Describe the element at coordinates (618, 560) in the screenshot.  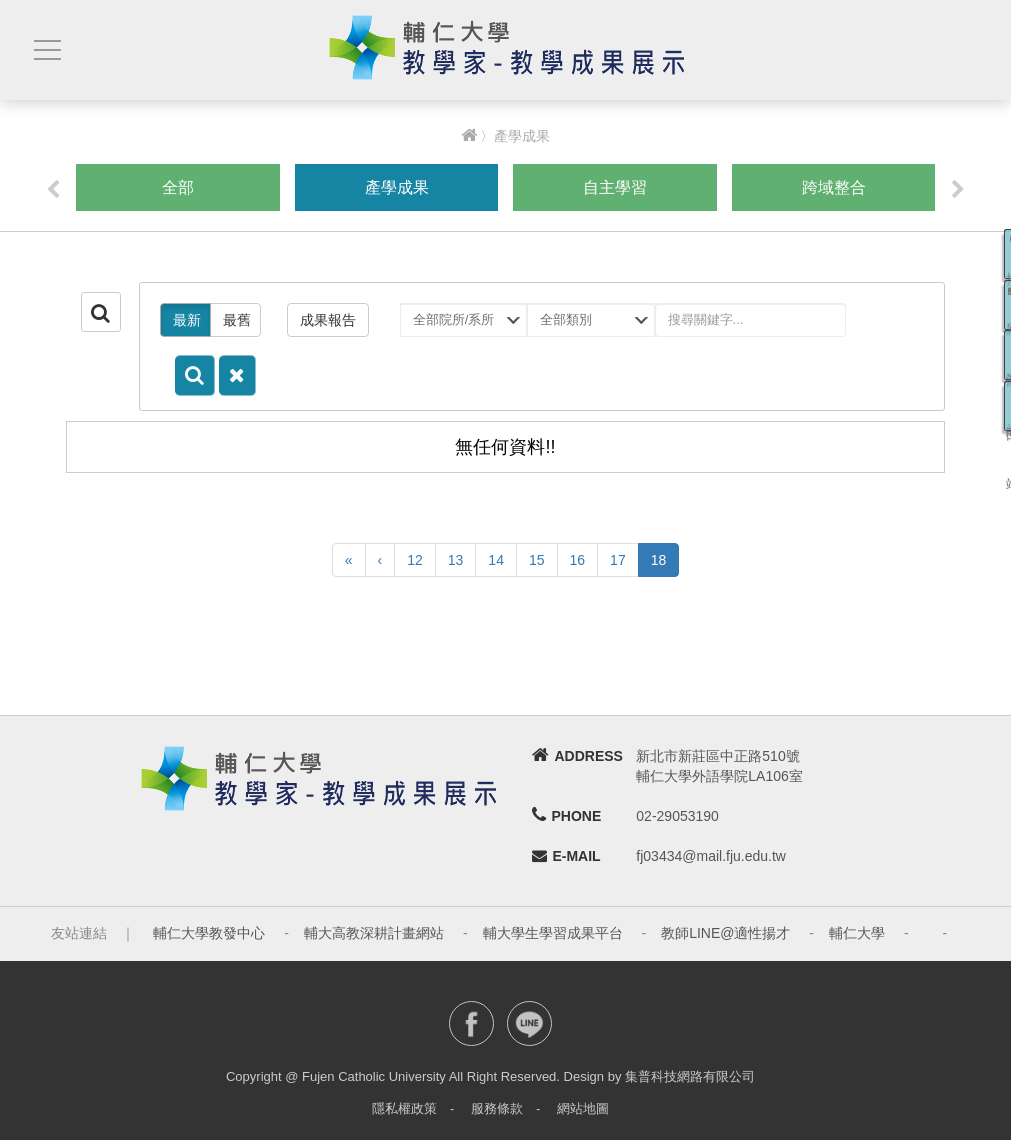
I see `17` at that location.